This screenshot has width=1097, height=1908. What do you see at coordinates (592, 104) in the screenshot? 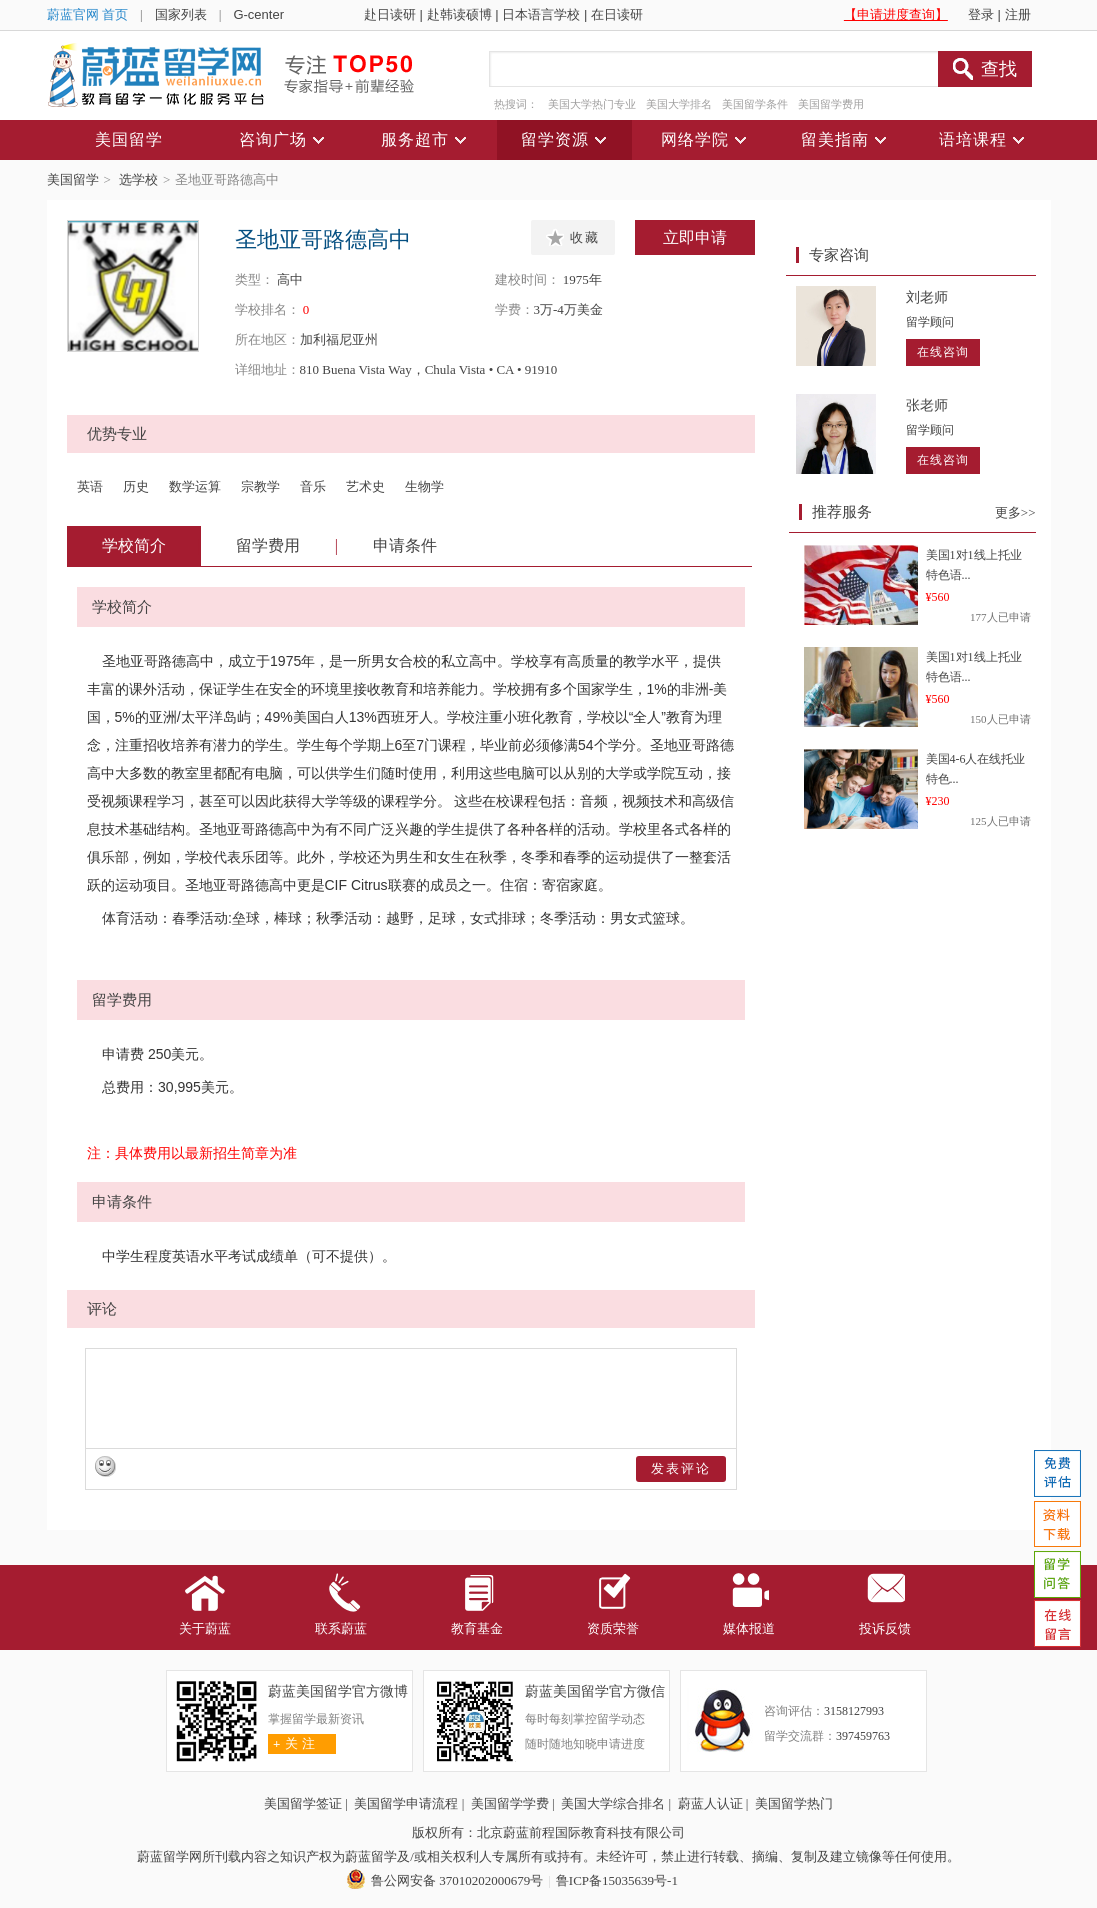
I see `美国大学热门专业` at bounding box center [592, 104].